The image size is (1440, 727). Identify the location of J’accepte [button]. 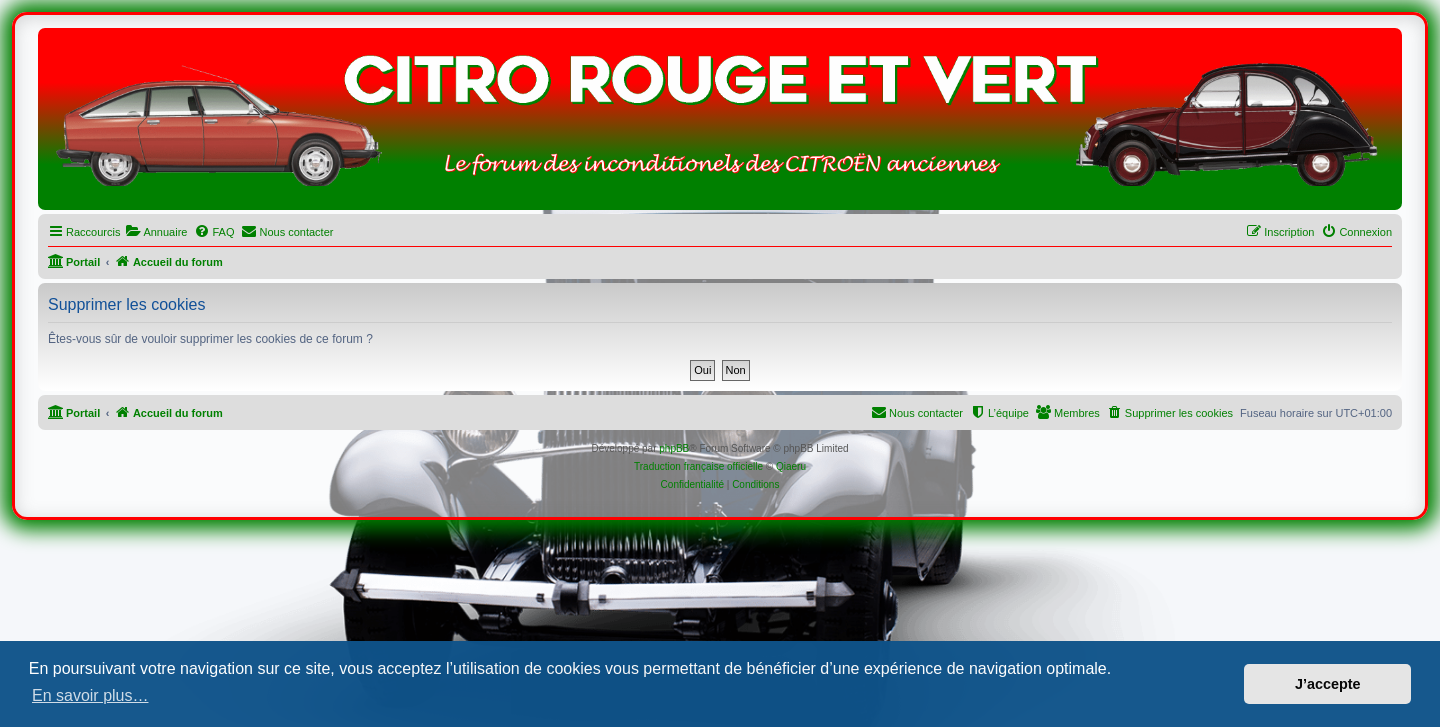
(1328, 684).